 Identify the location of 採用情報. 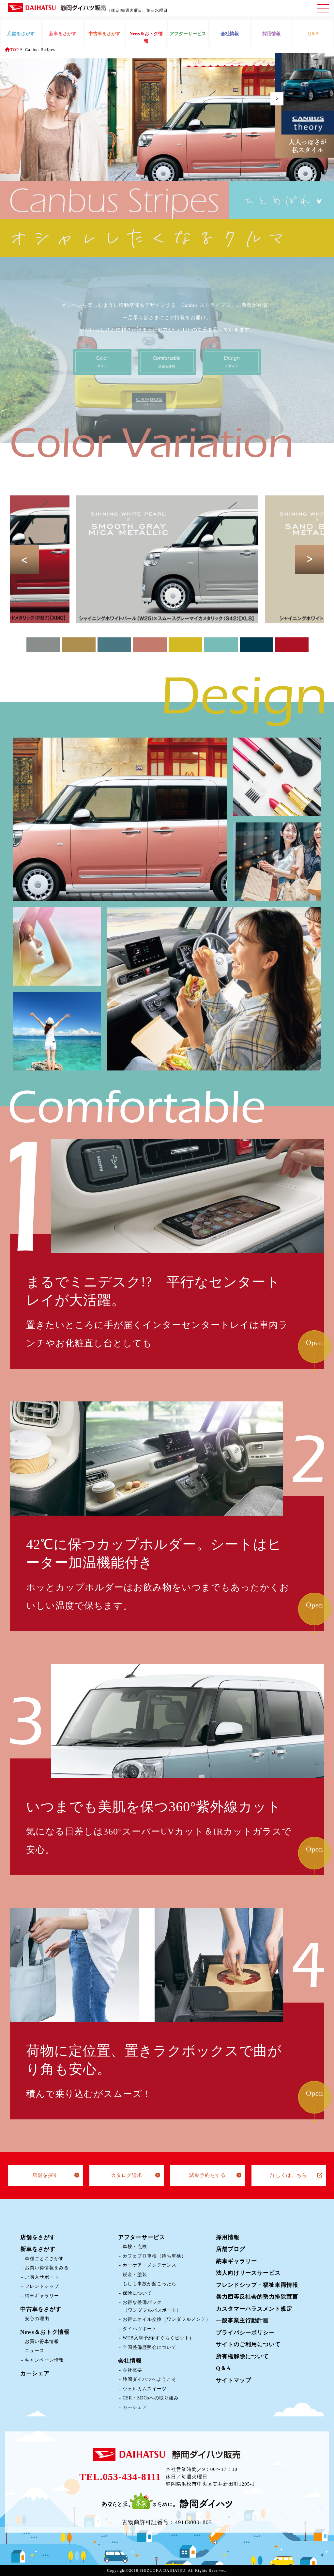
(227, 2237).